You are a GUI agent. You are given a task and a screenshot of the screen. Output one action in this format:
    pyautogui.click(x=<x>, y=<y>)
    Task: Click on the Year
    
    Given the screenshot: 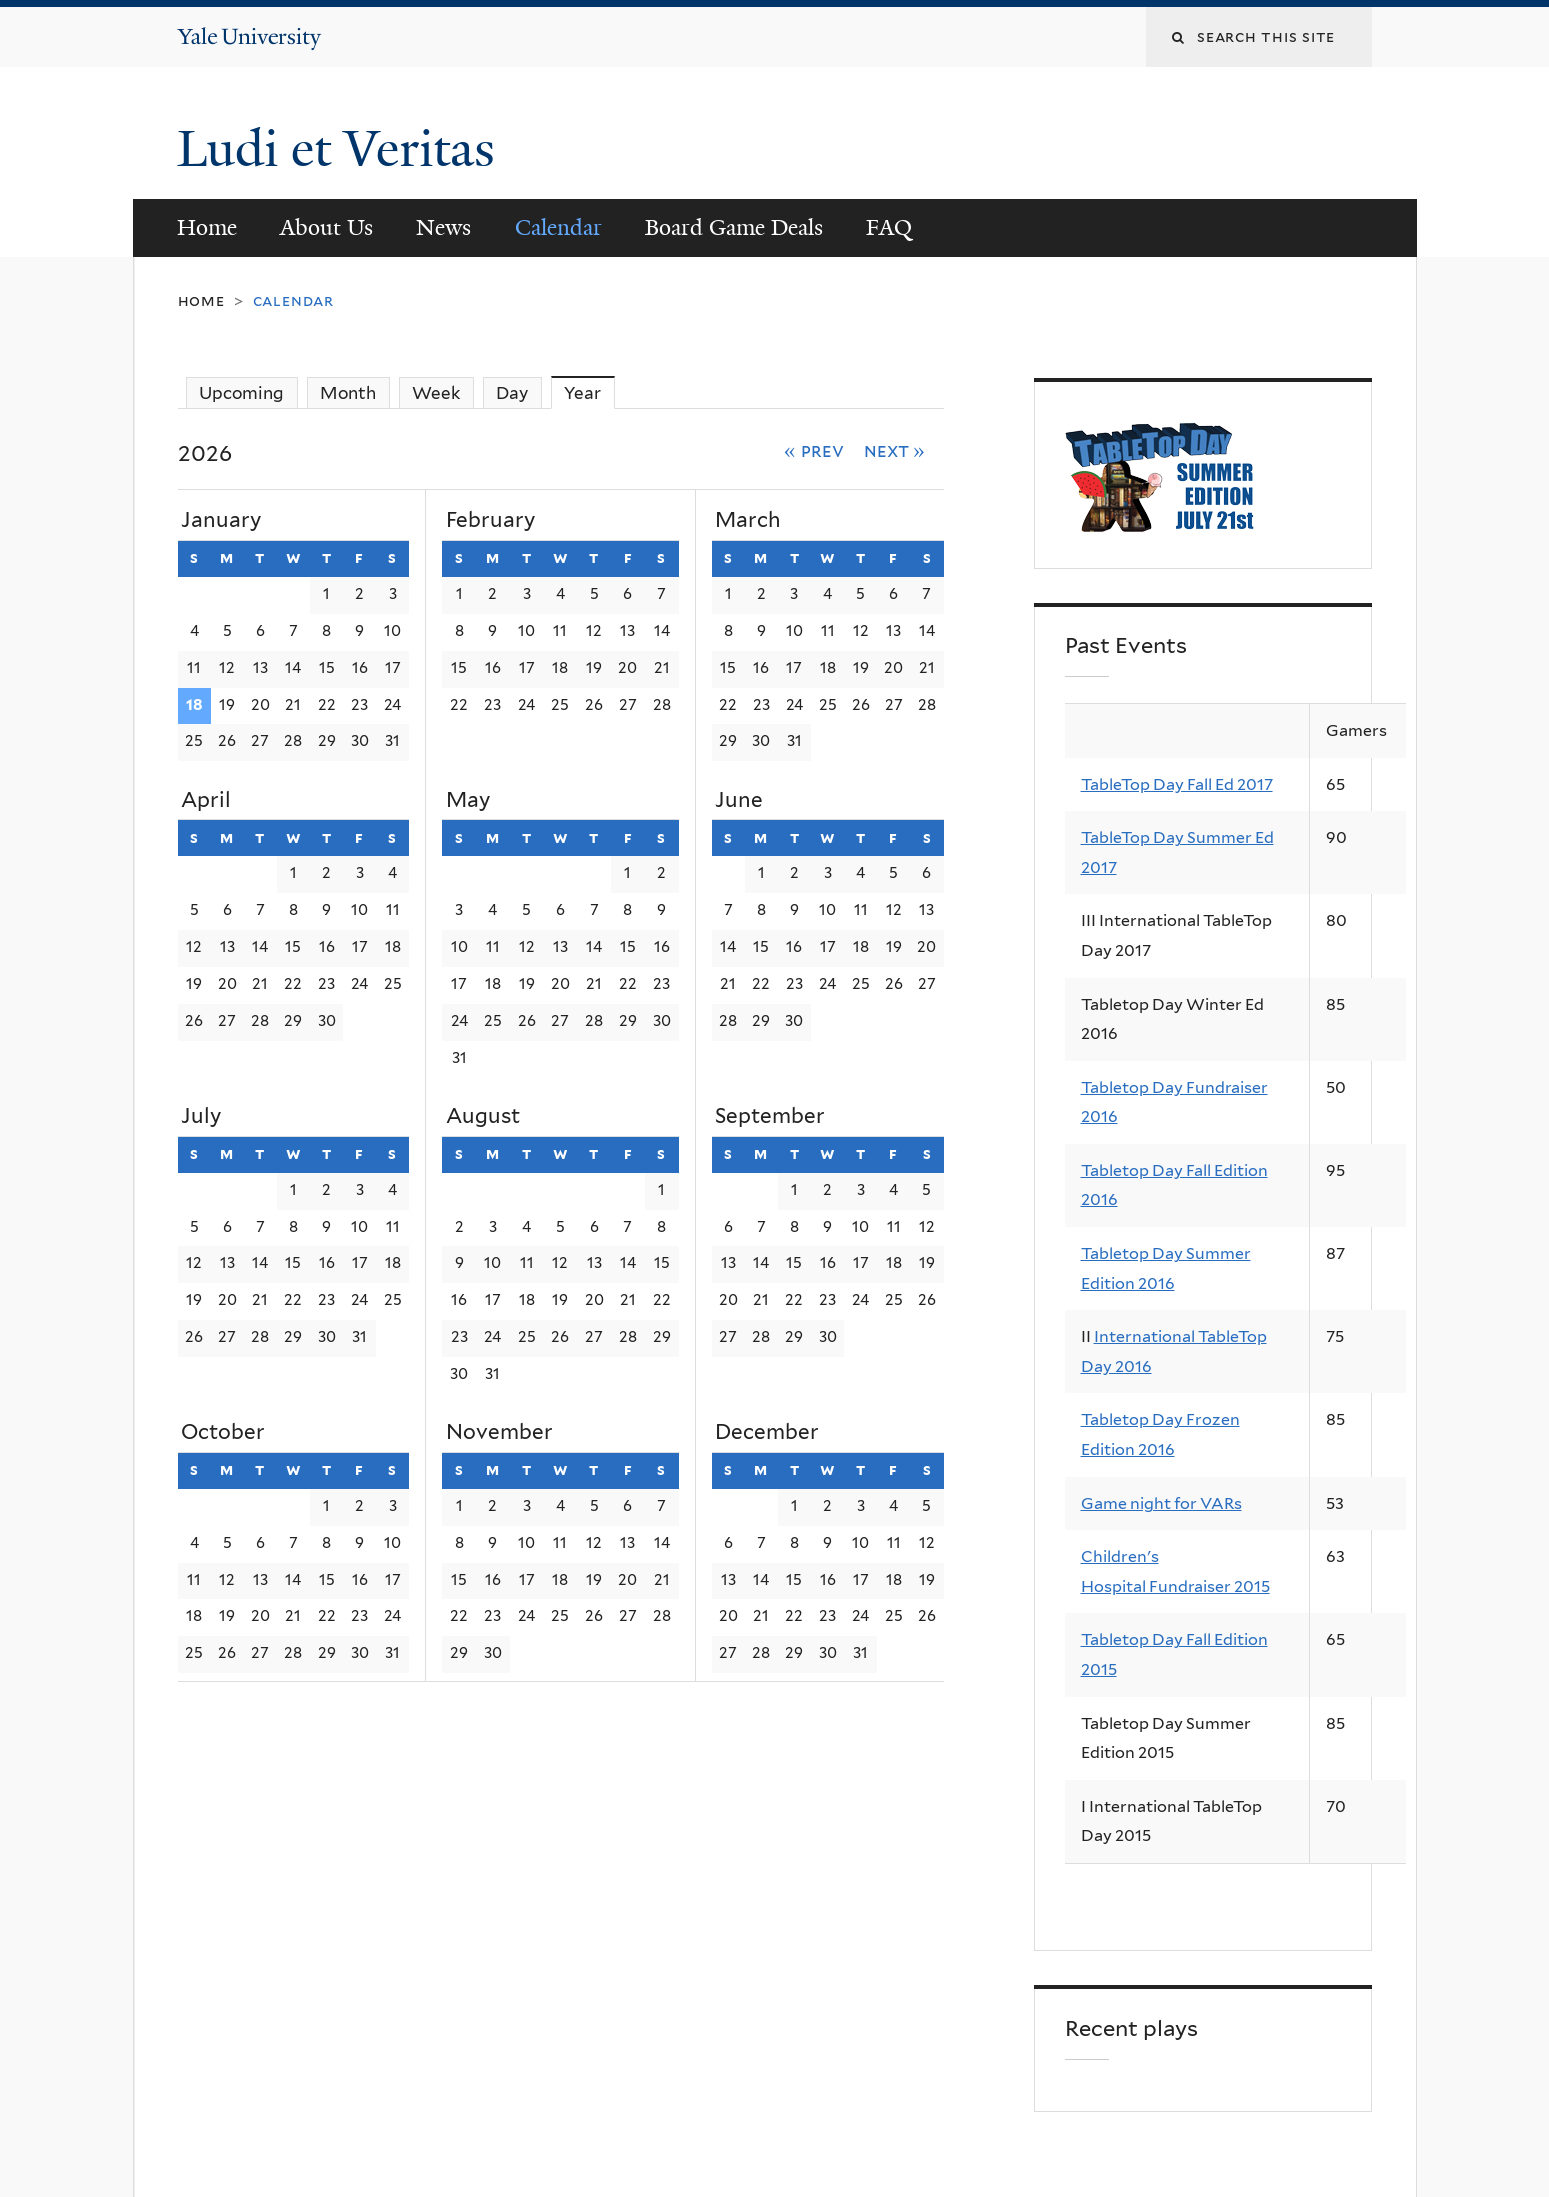 What is the action you would take?
    pyautogui.click(x=589, y=392)
    